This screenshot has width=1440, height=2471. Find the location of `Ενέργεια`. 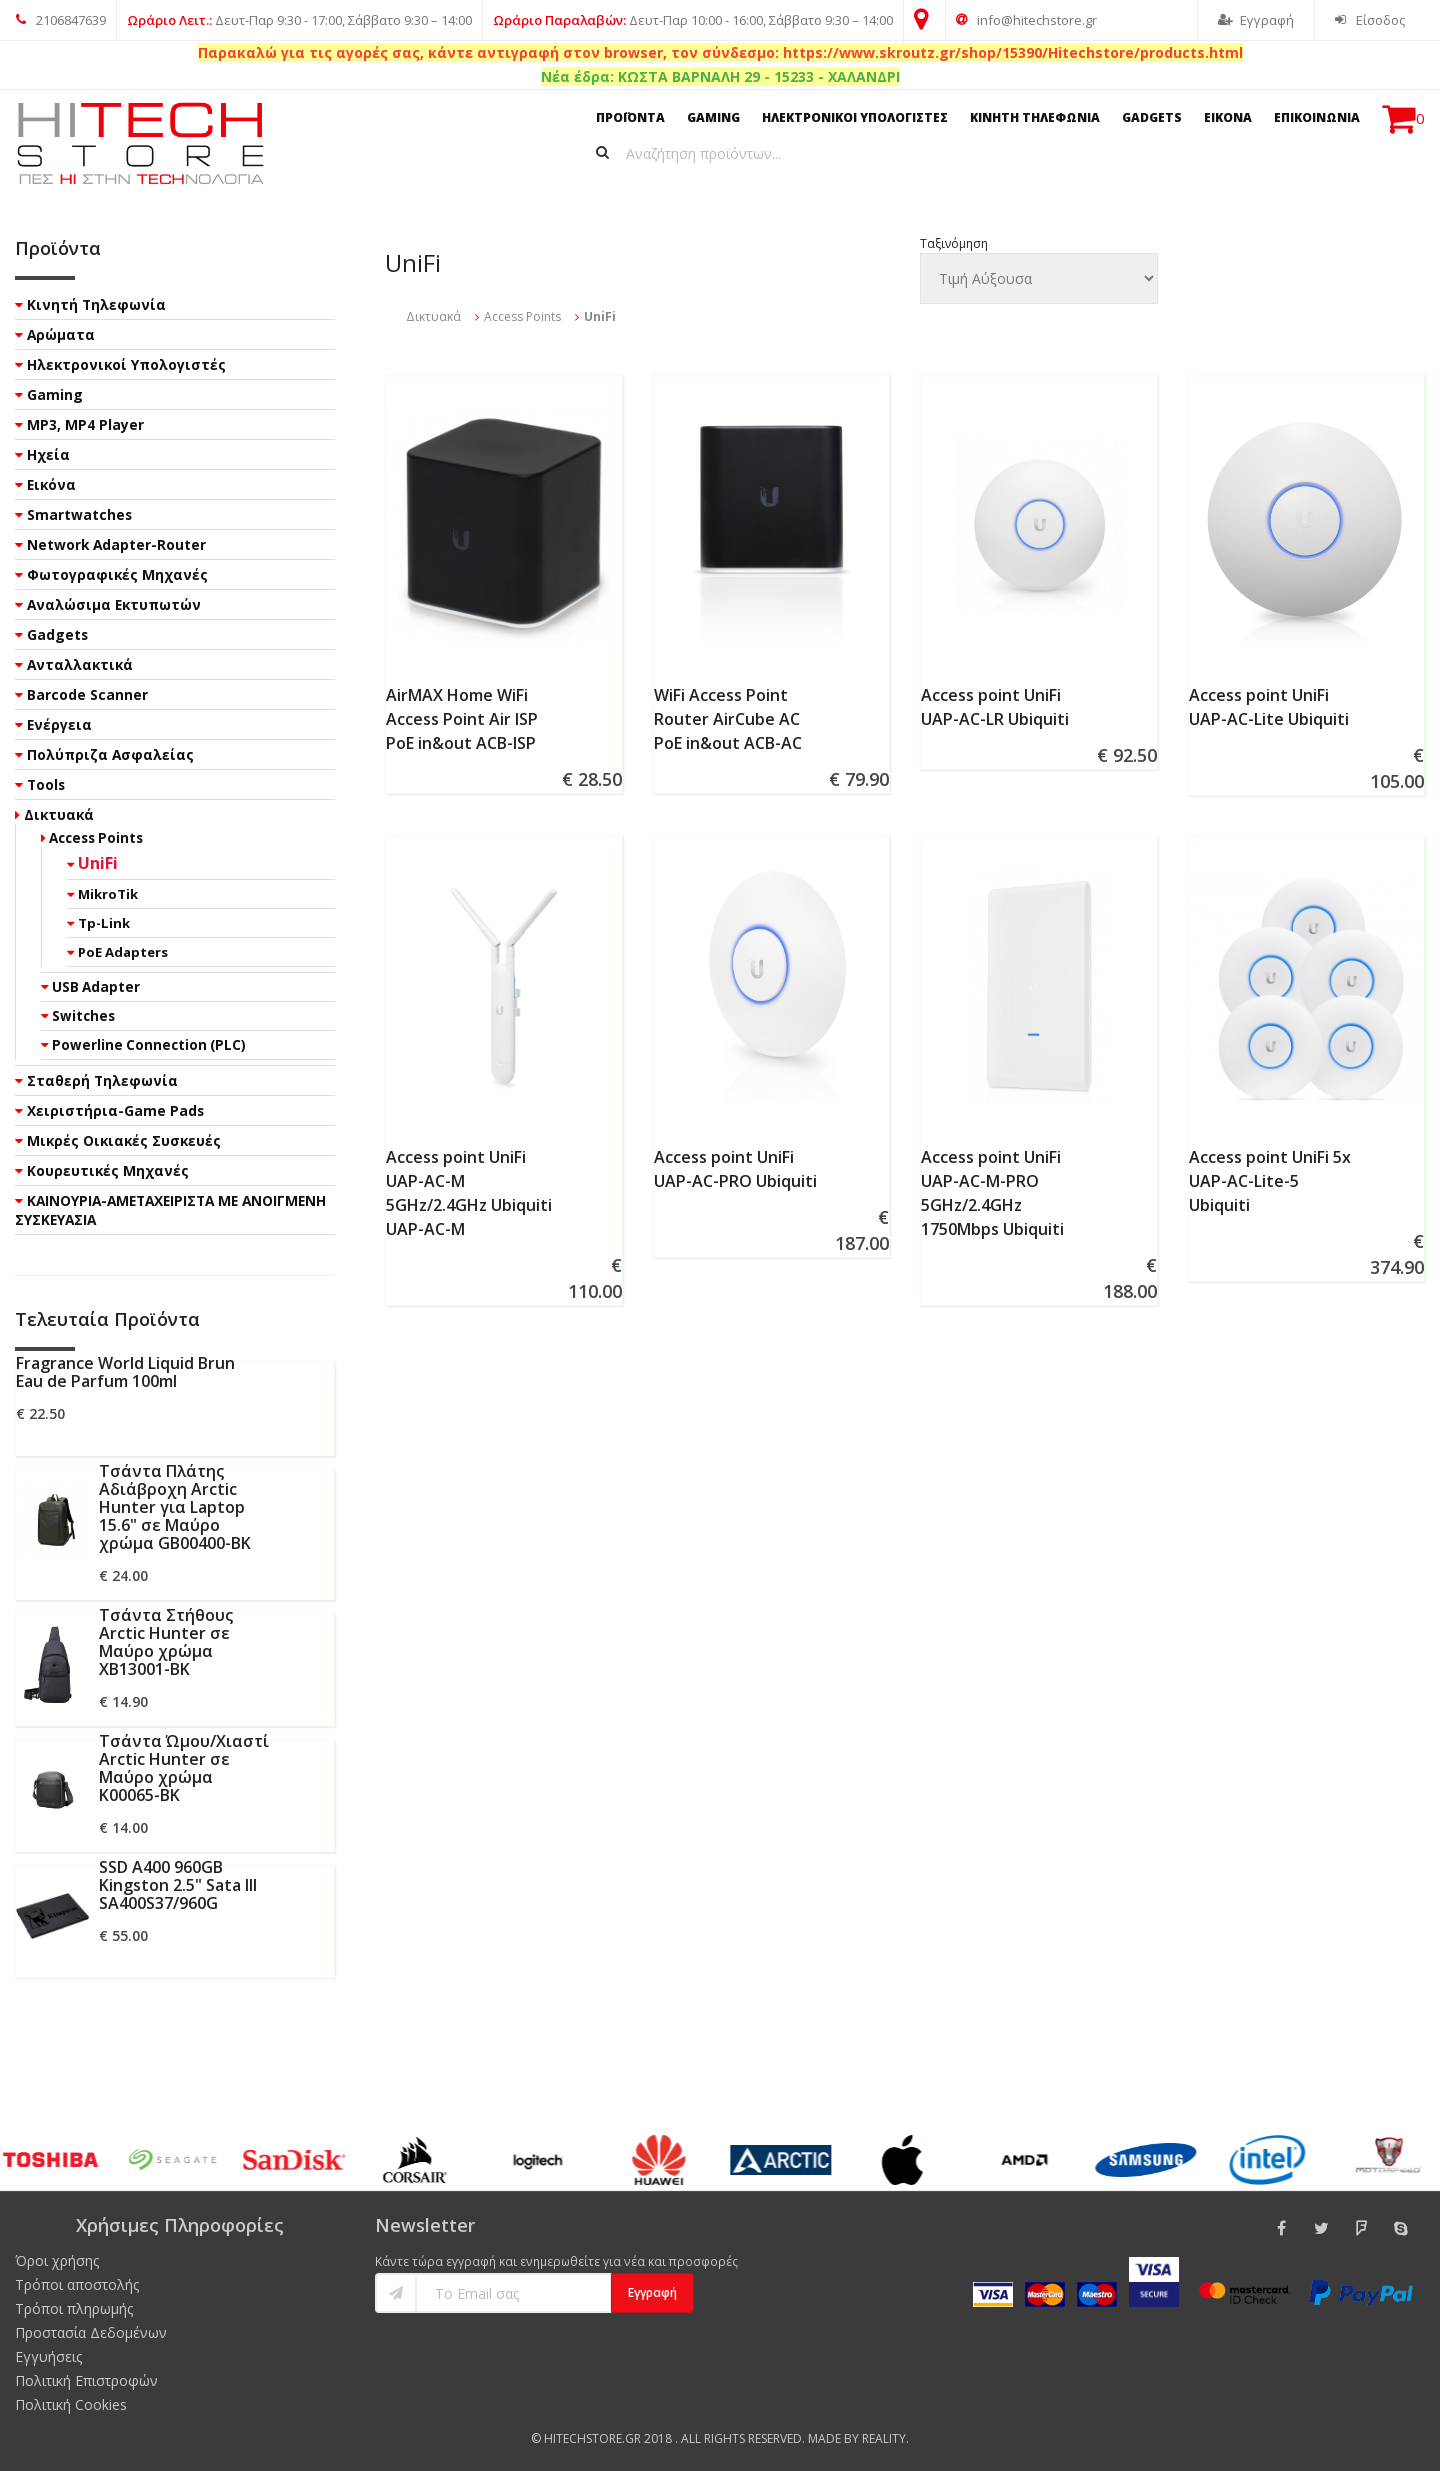

Ενέργεια is located at coordinates (59, 724).